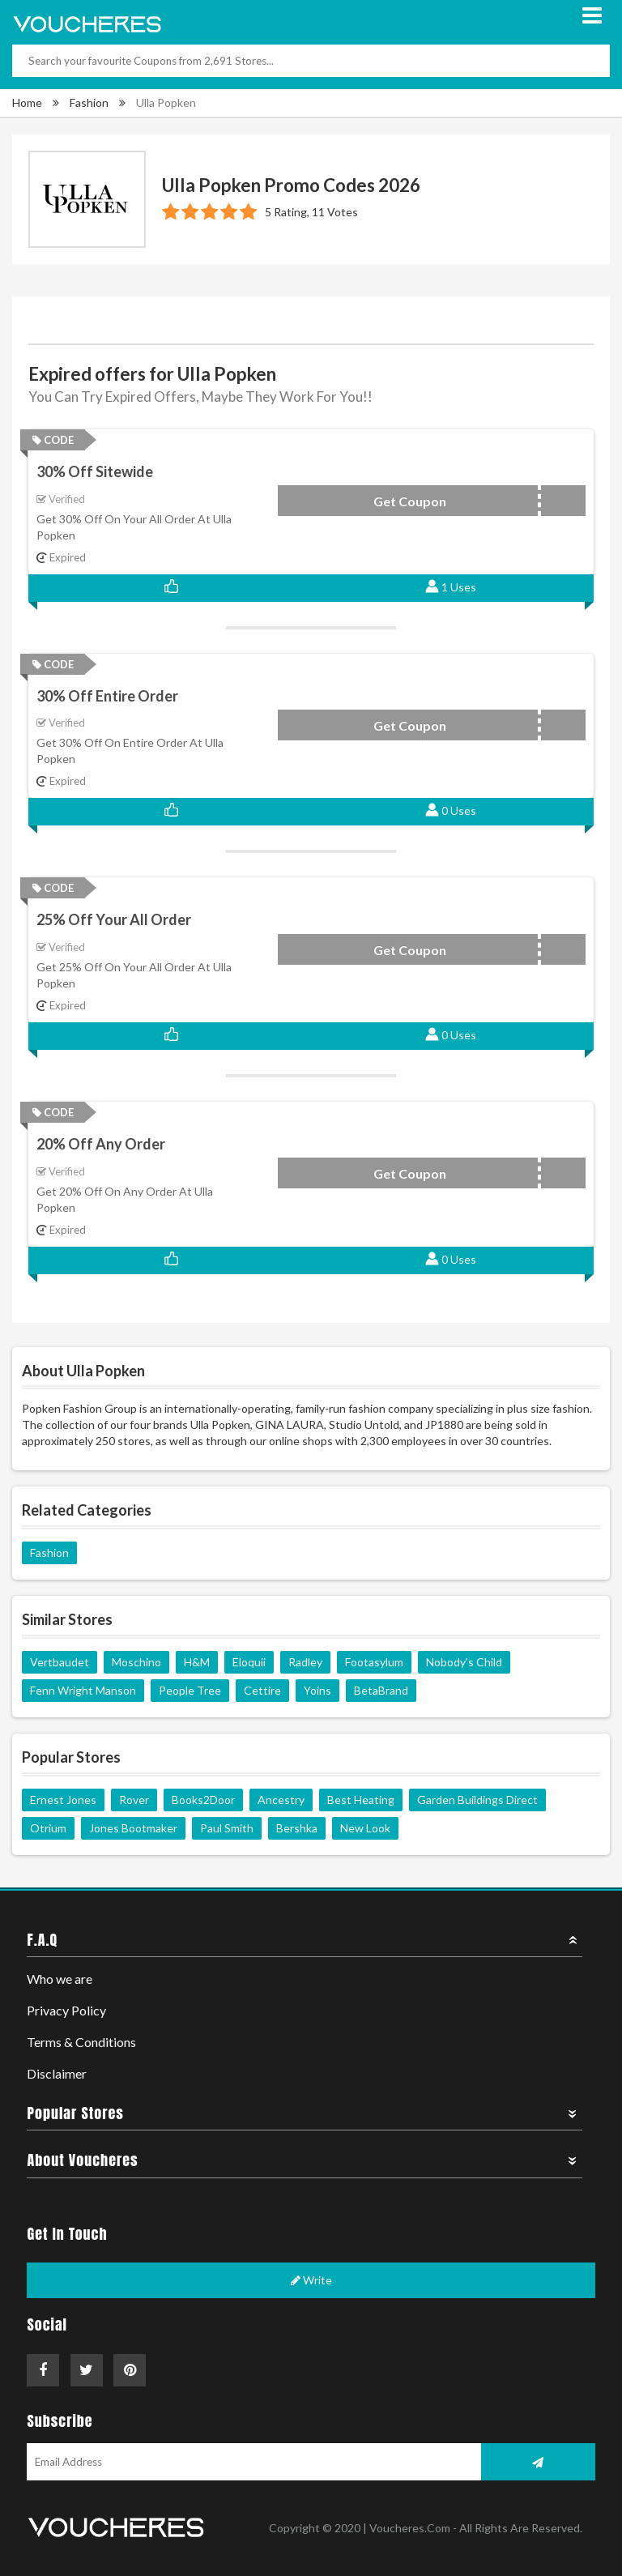 Image resolution: width=622 pixels, height=2576 pixels. What do you see at coordinates (134, 1799) in the screenshot?
I see `Rover` at bounding box center [134, 1799].